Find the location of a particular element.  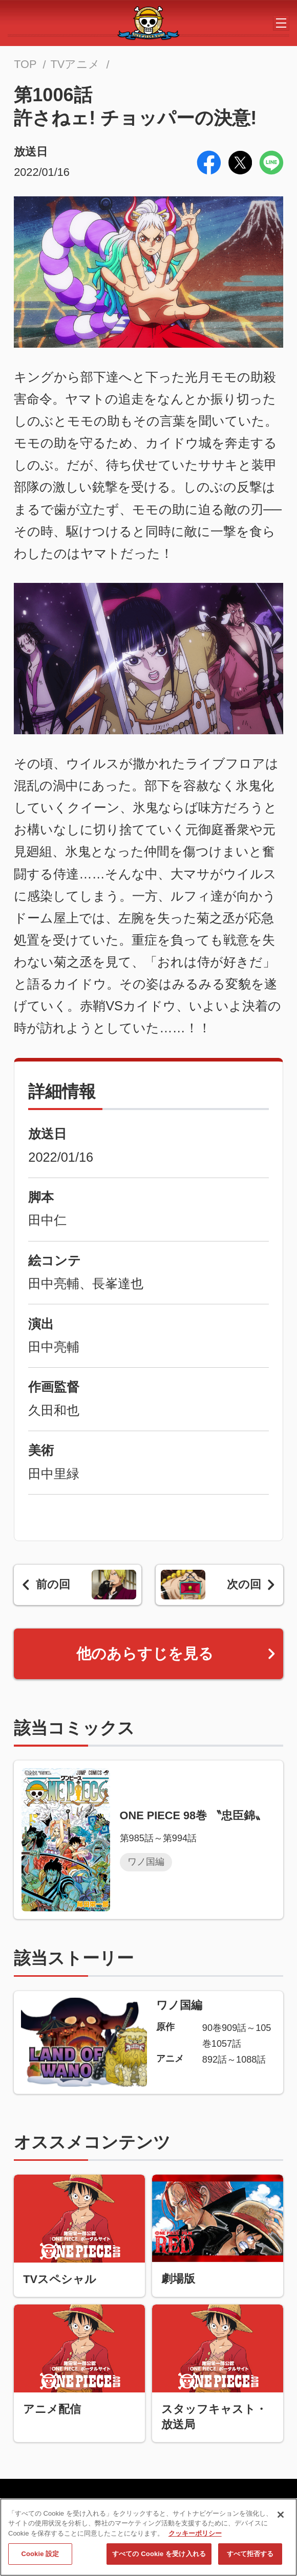

クッキーポリシー [あなたのプライバシーを守るための詳細設定, 新しいタブで開く] is located at coordinates (195, 2537).